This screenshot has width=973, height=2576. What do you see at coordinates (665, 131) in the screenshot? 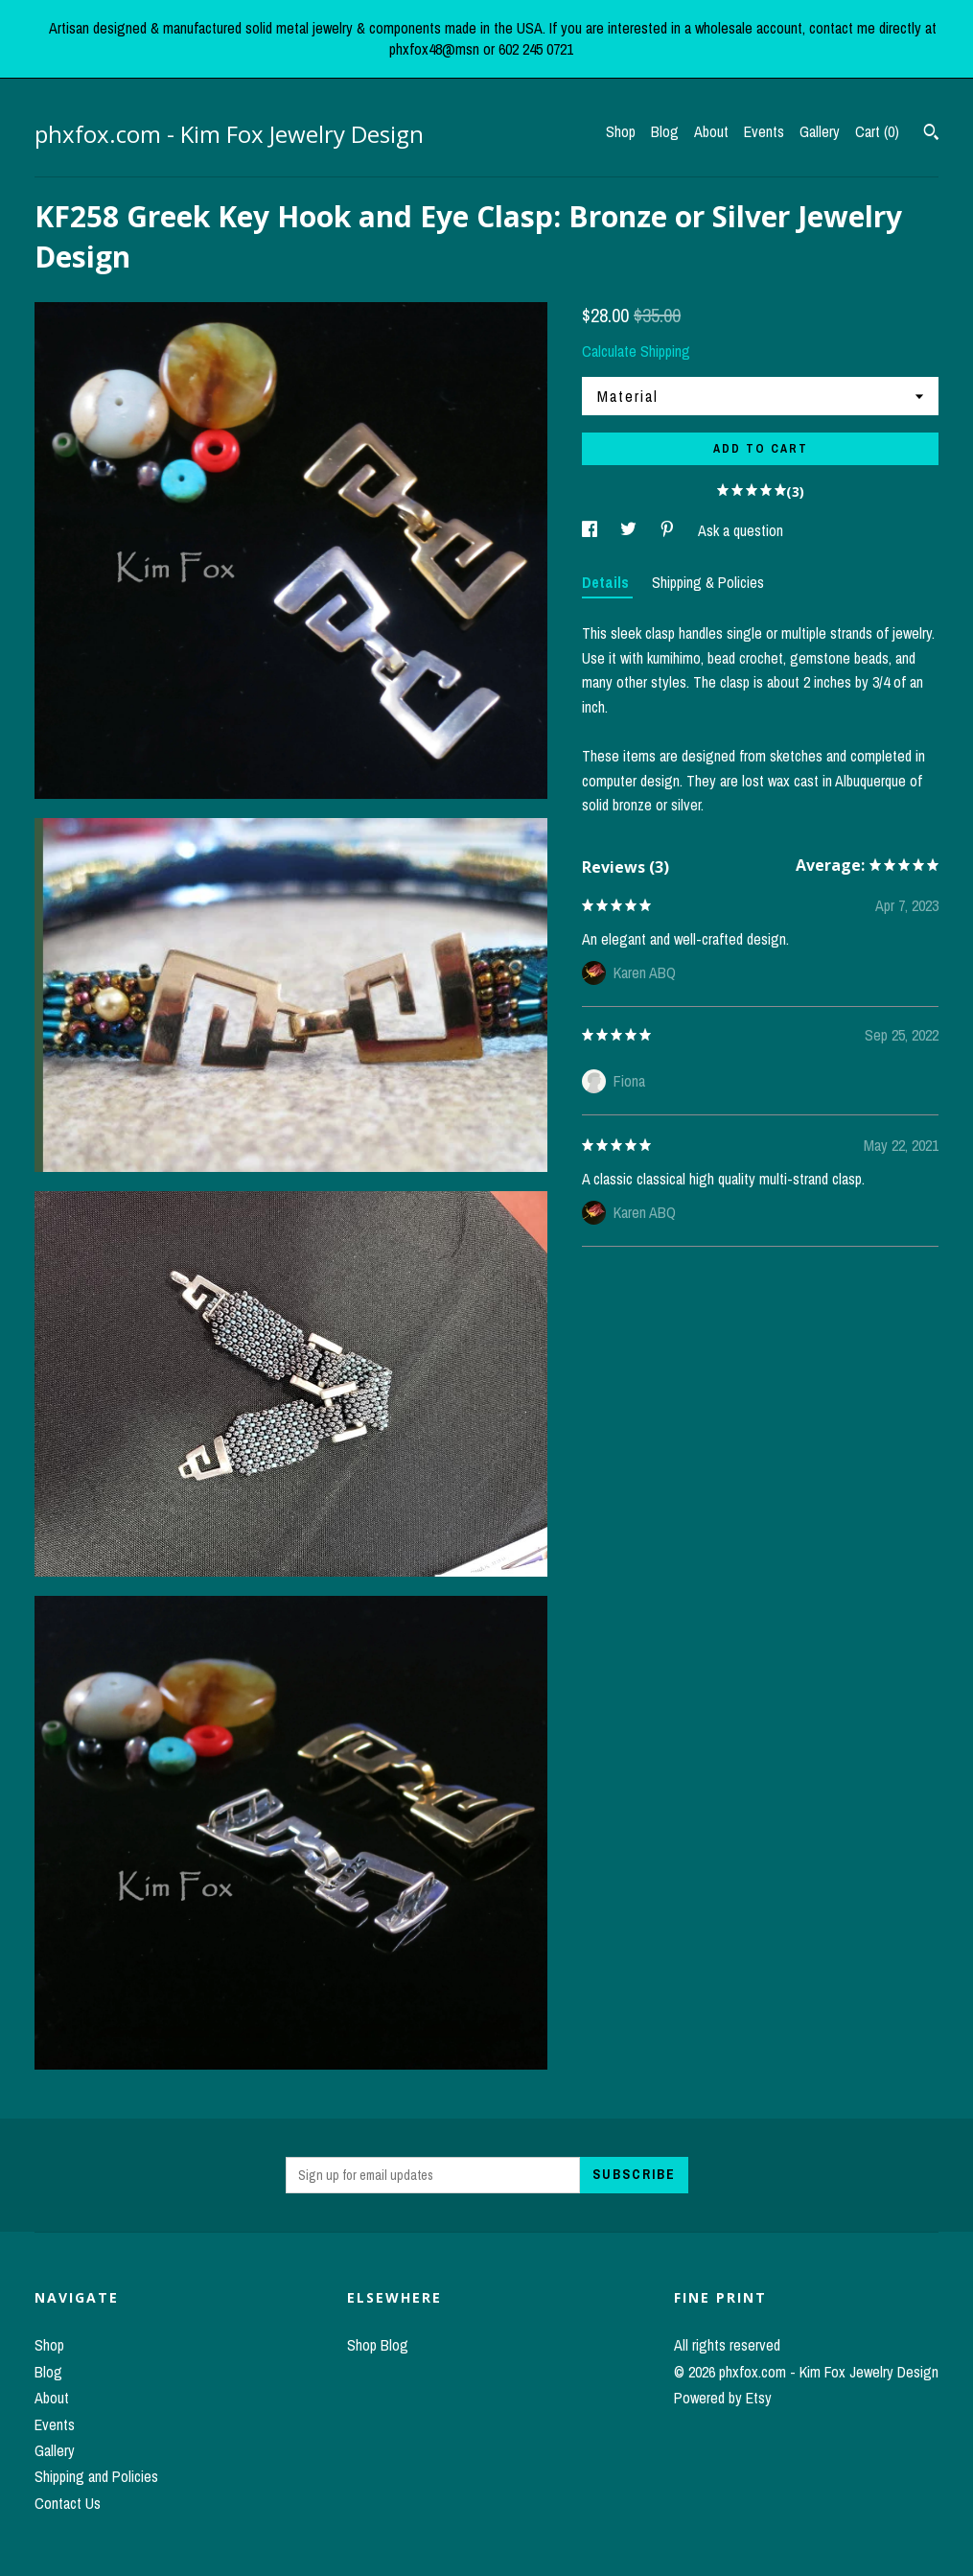
I see `Blog` at bounding box center [665, 131].